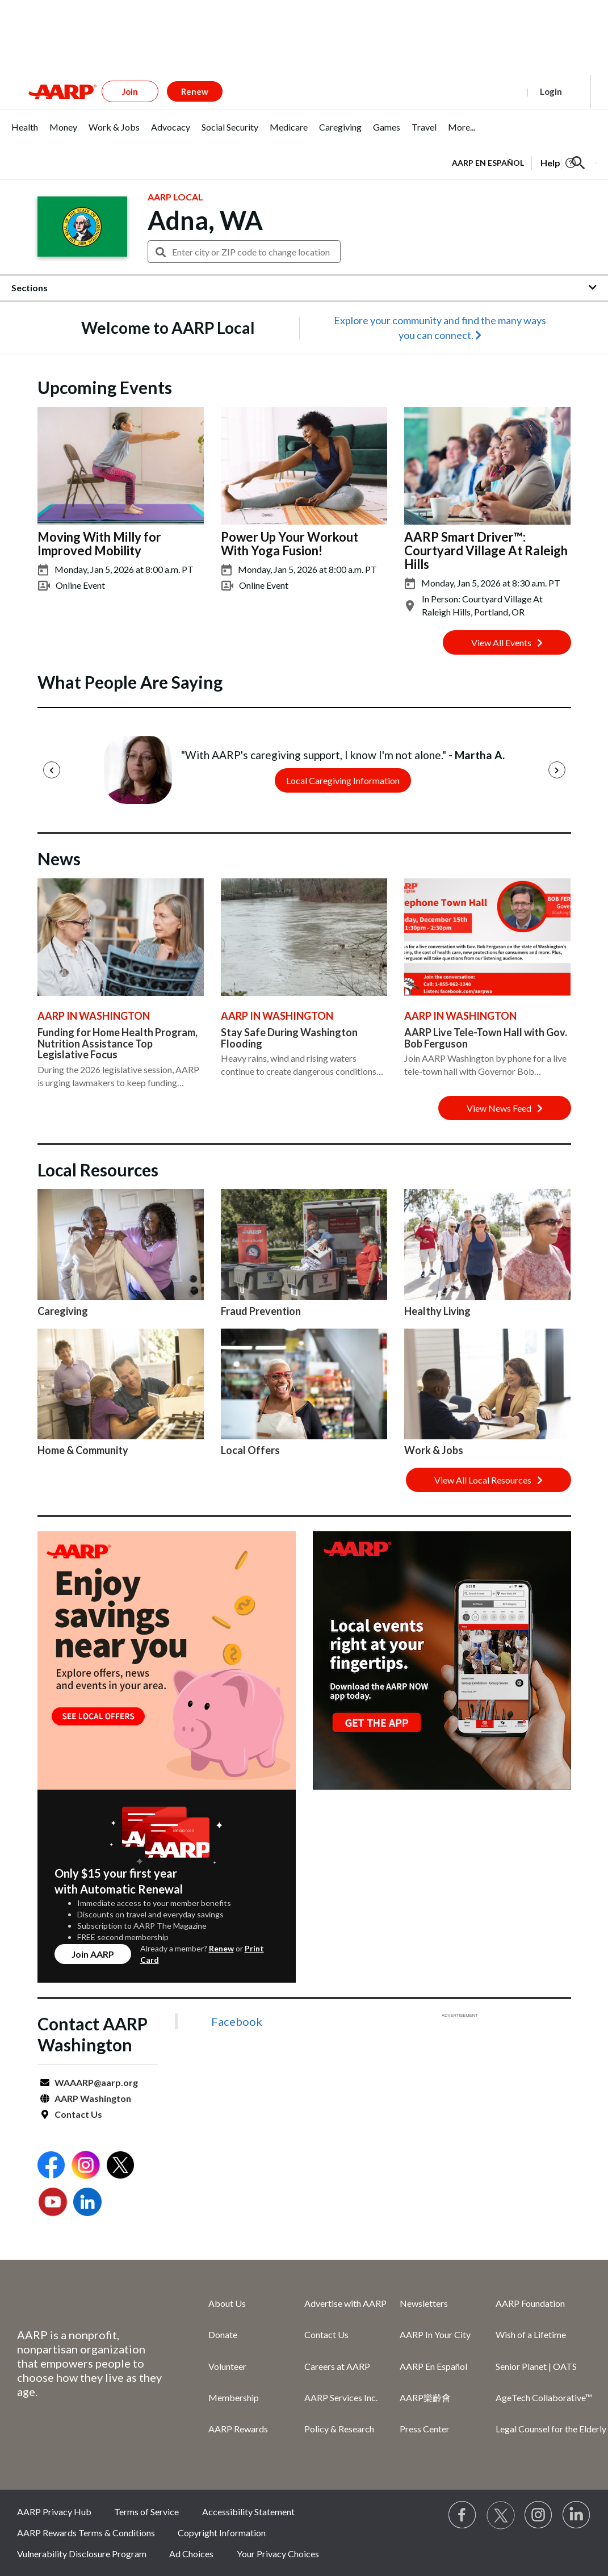 The width and height of the screenshot is (608, 2576). Describe the element at coordinates (93, 1954) in the screenshot. I see `Join AARP` at that location.